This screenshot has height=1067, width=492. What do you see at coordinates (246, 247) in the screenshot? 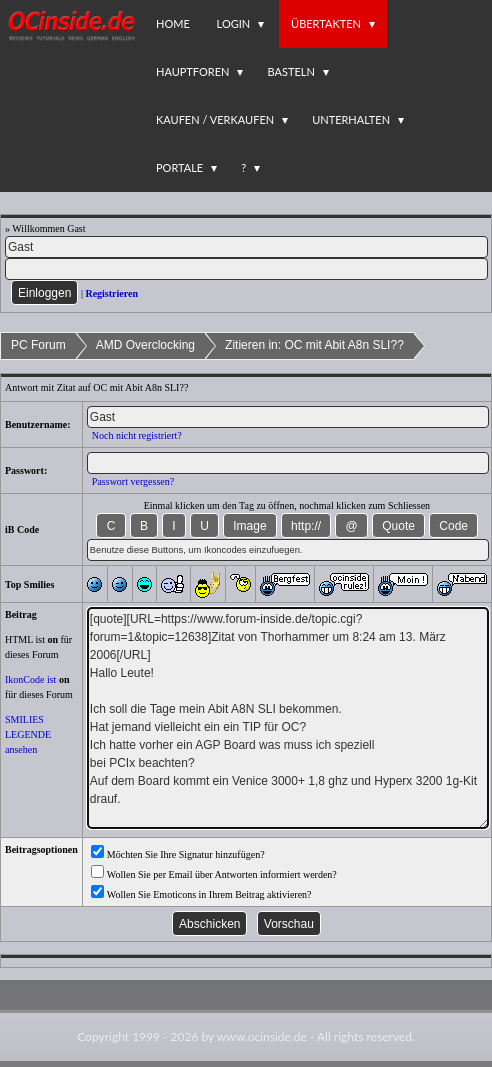
I see `[Name]` at bounding box center [246, 247].